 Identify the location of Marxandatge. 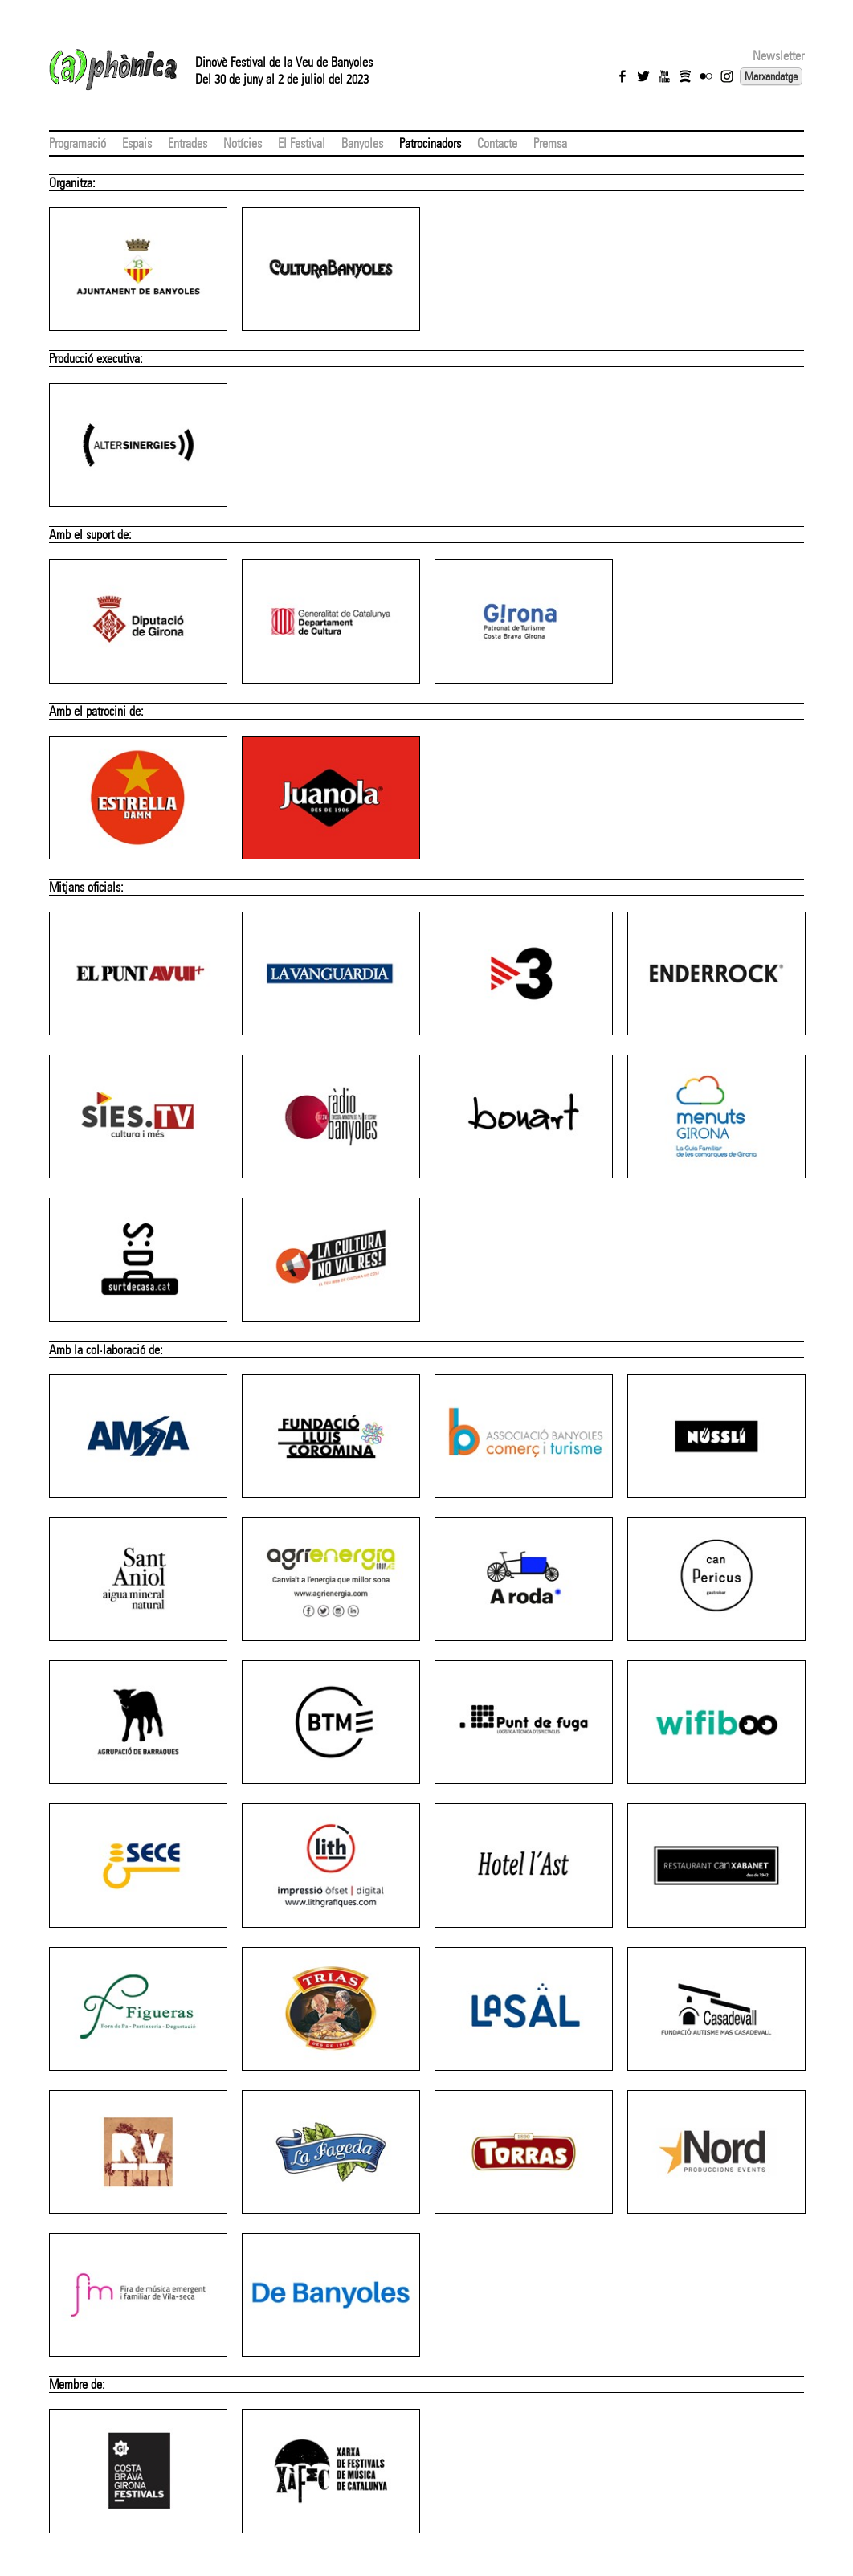
(771, 76).